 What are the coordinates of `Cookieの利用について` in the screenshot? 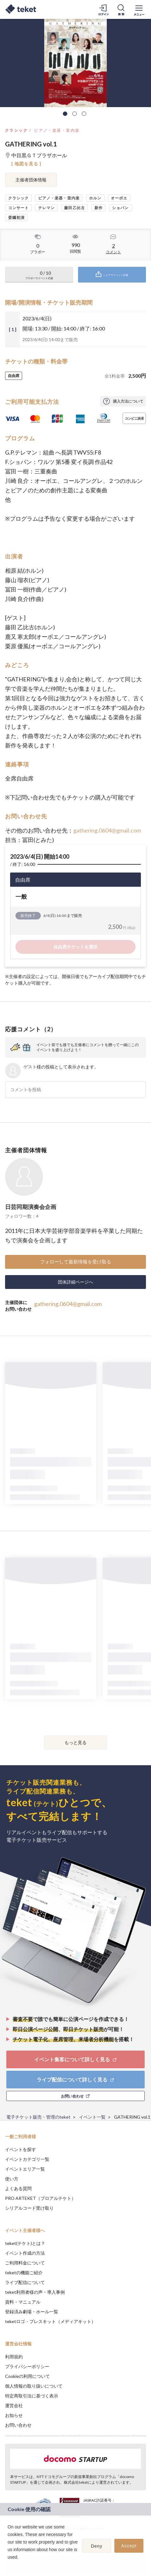 It's located at (27, 2376).